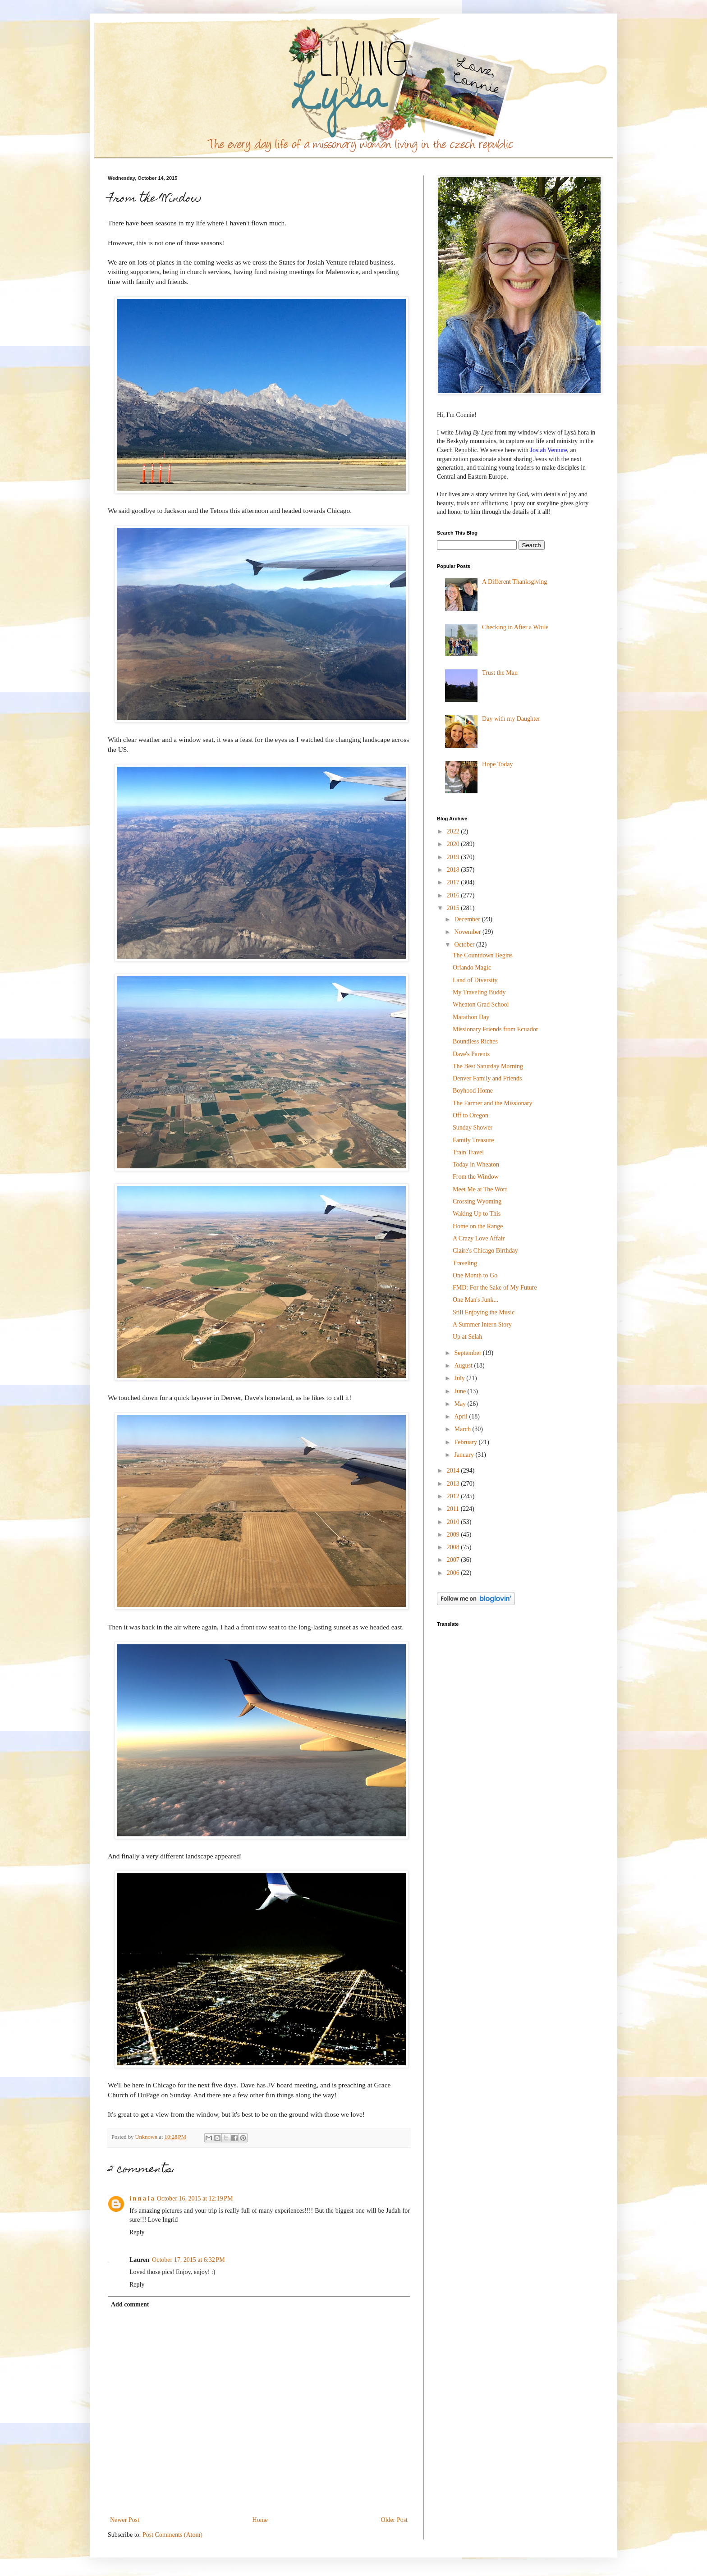 The image size is (707, 2576). I want to click on September, so click(468, 1353).